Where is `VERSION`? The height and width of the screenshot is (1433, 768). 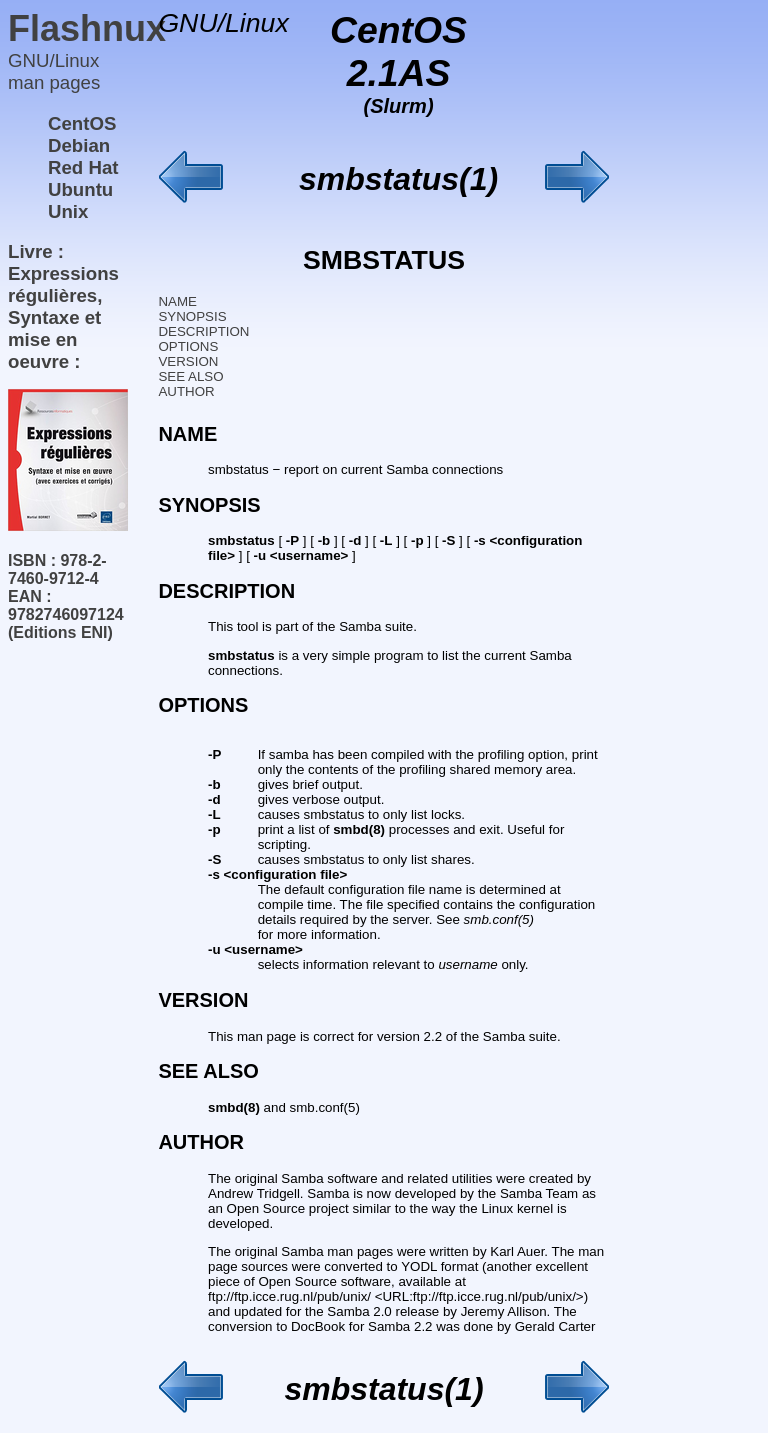
VERSION is located at coordinates (188, 361).